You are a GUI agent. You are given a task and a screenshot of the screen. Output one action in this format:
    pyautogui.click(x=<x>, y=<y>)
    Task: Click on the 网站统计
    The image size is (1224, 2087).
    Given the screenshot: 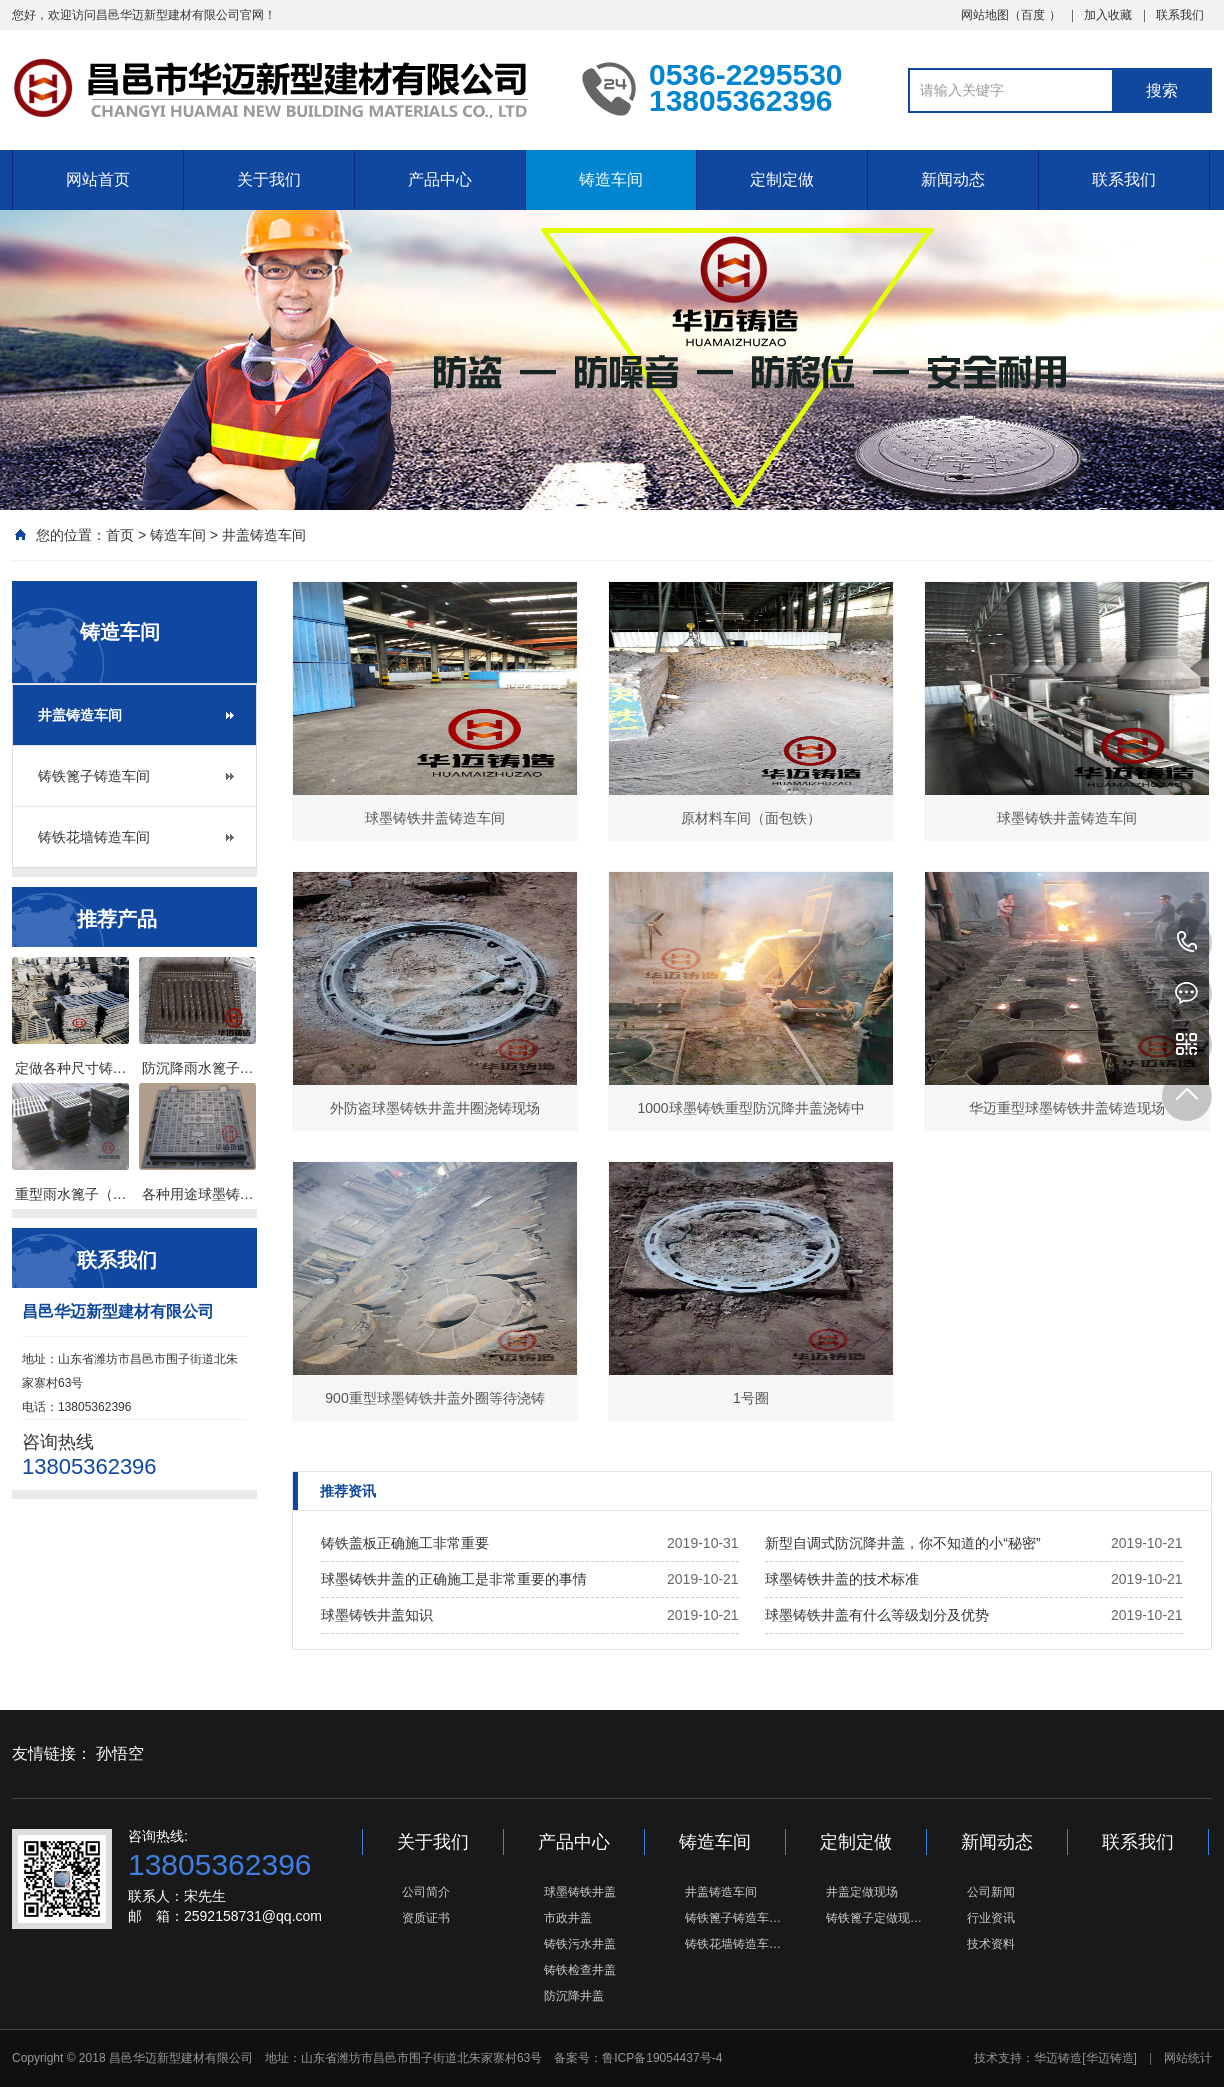 What is the action you would take?
    pyautogui.click(x=1188, y=2058)
    